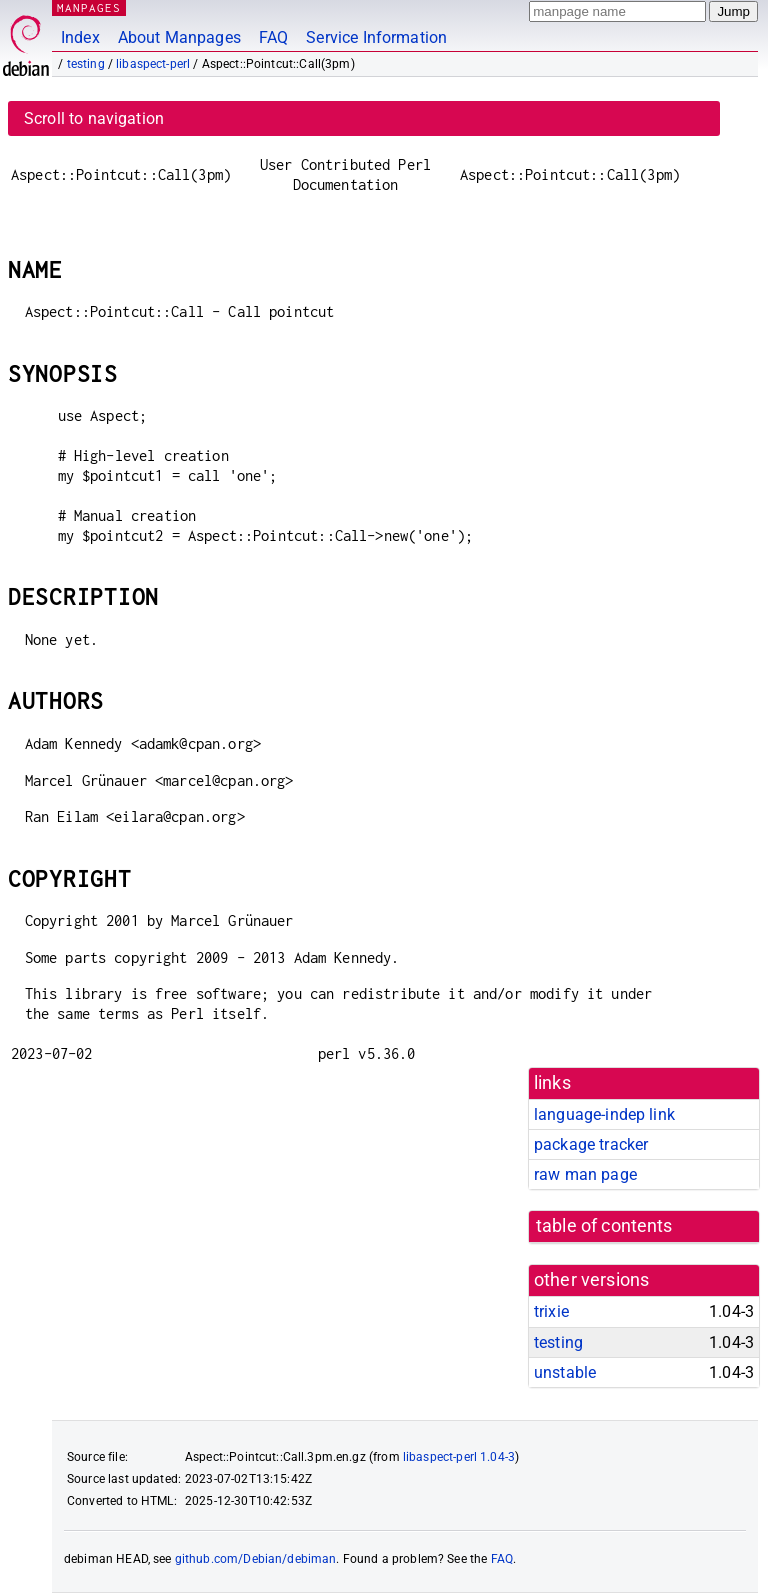  I want to click on raw man page, so click(585, 1174).